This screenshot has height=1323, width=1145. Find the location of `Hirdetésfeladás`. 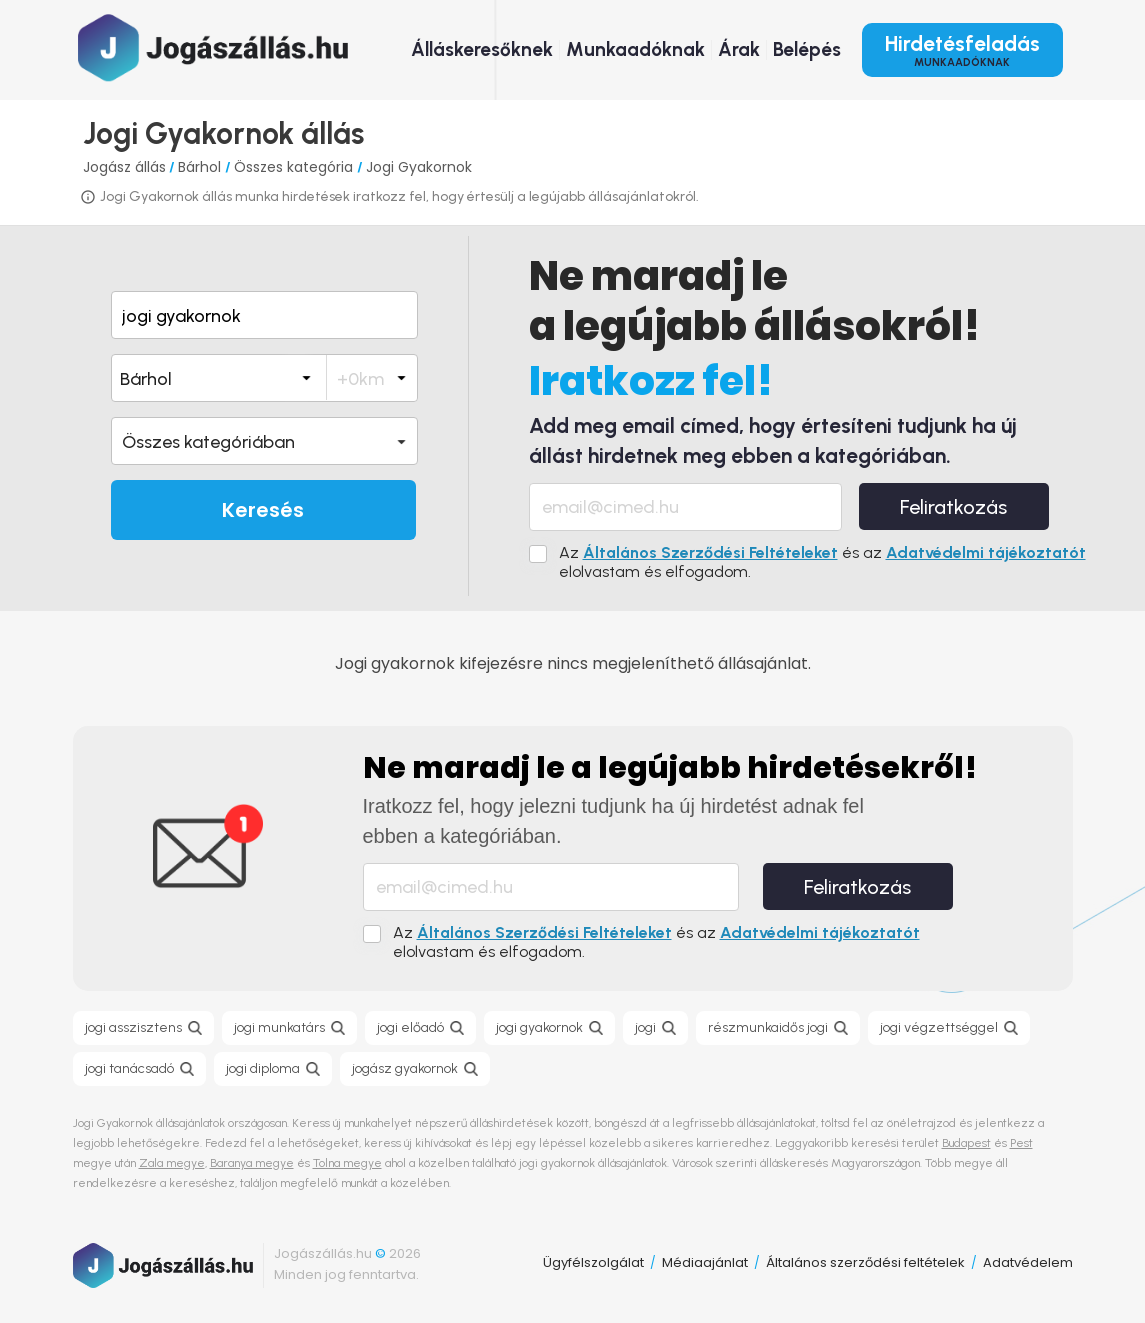

Hirdetésfeladás is located at coordinates (962, 50).